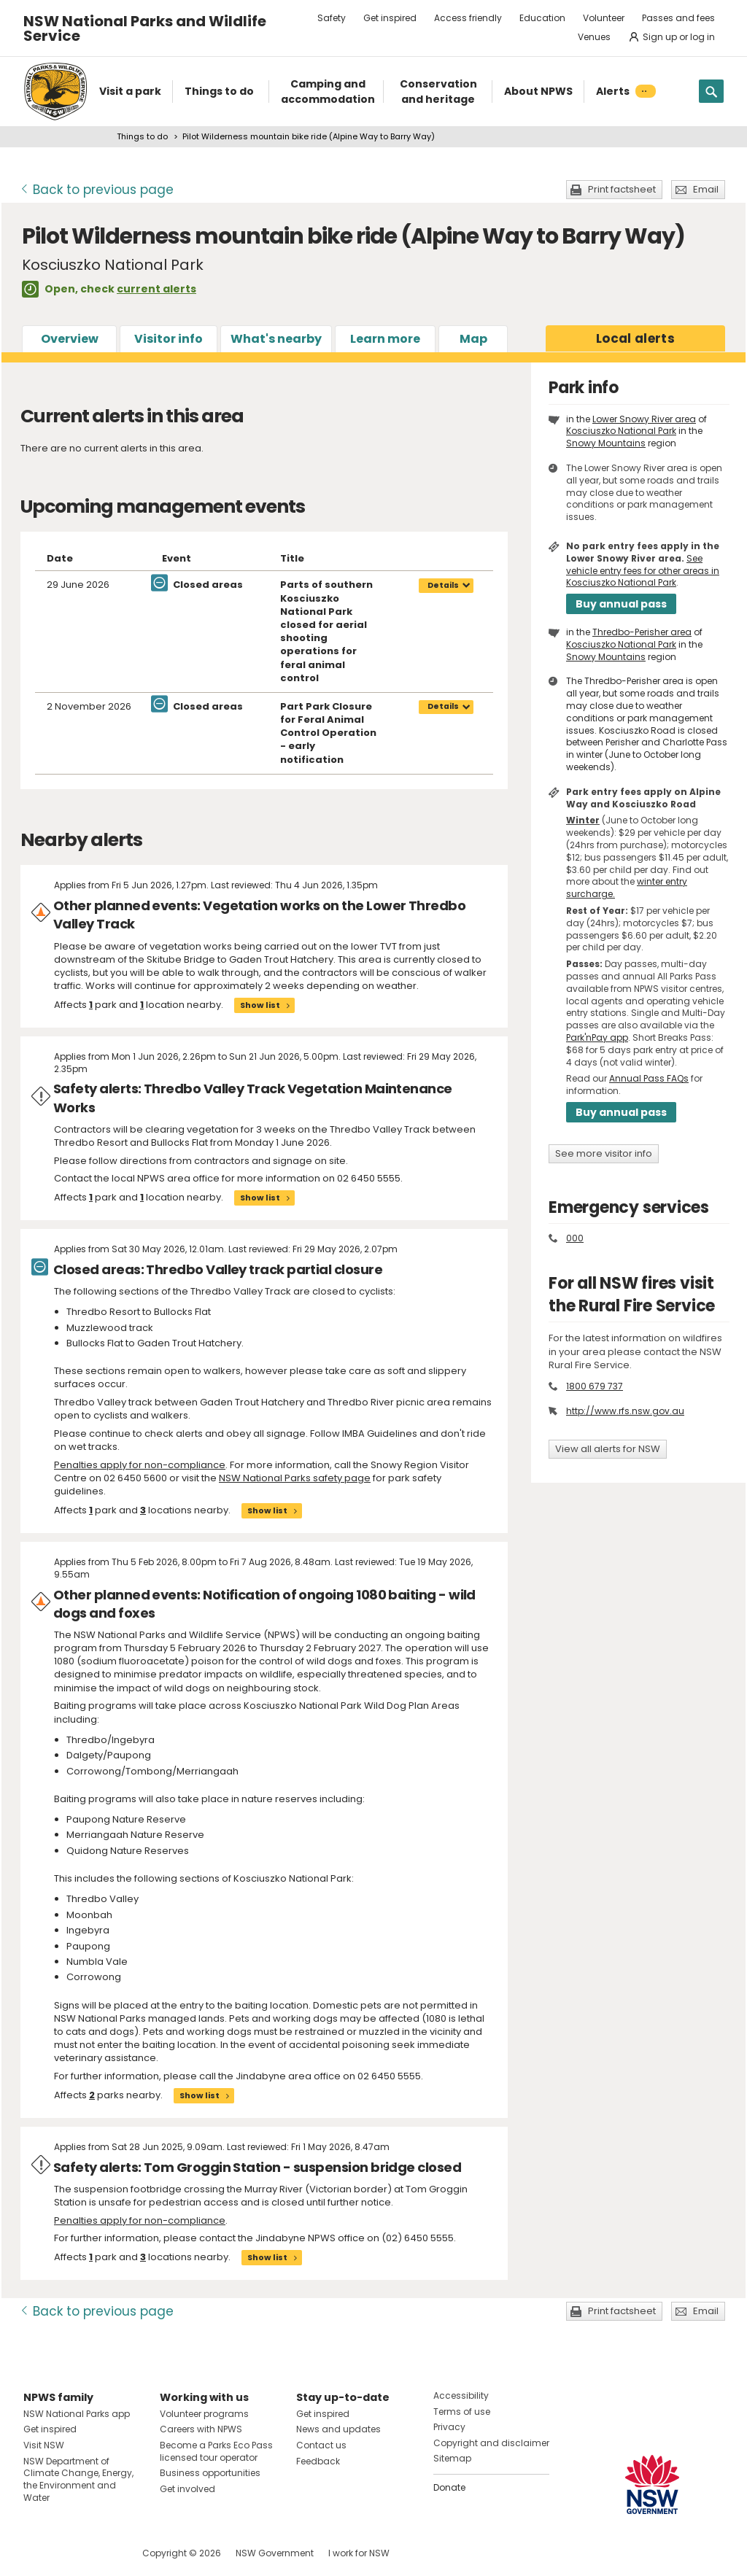  What do you see at coordinates (275, 2553) in the screenshot?
I see `NSW Government` at bounding box center [275, 2553].